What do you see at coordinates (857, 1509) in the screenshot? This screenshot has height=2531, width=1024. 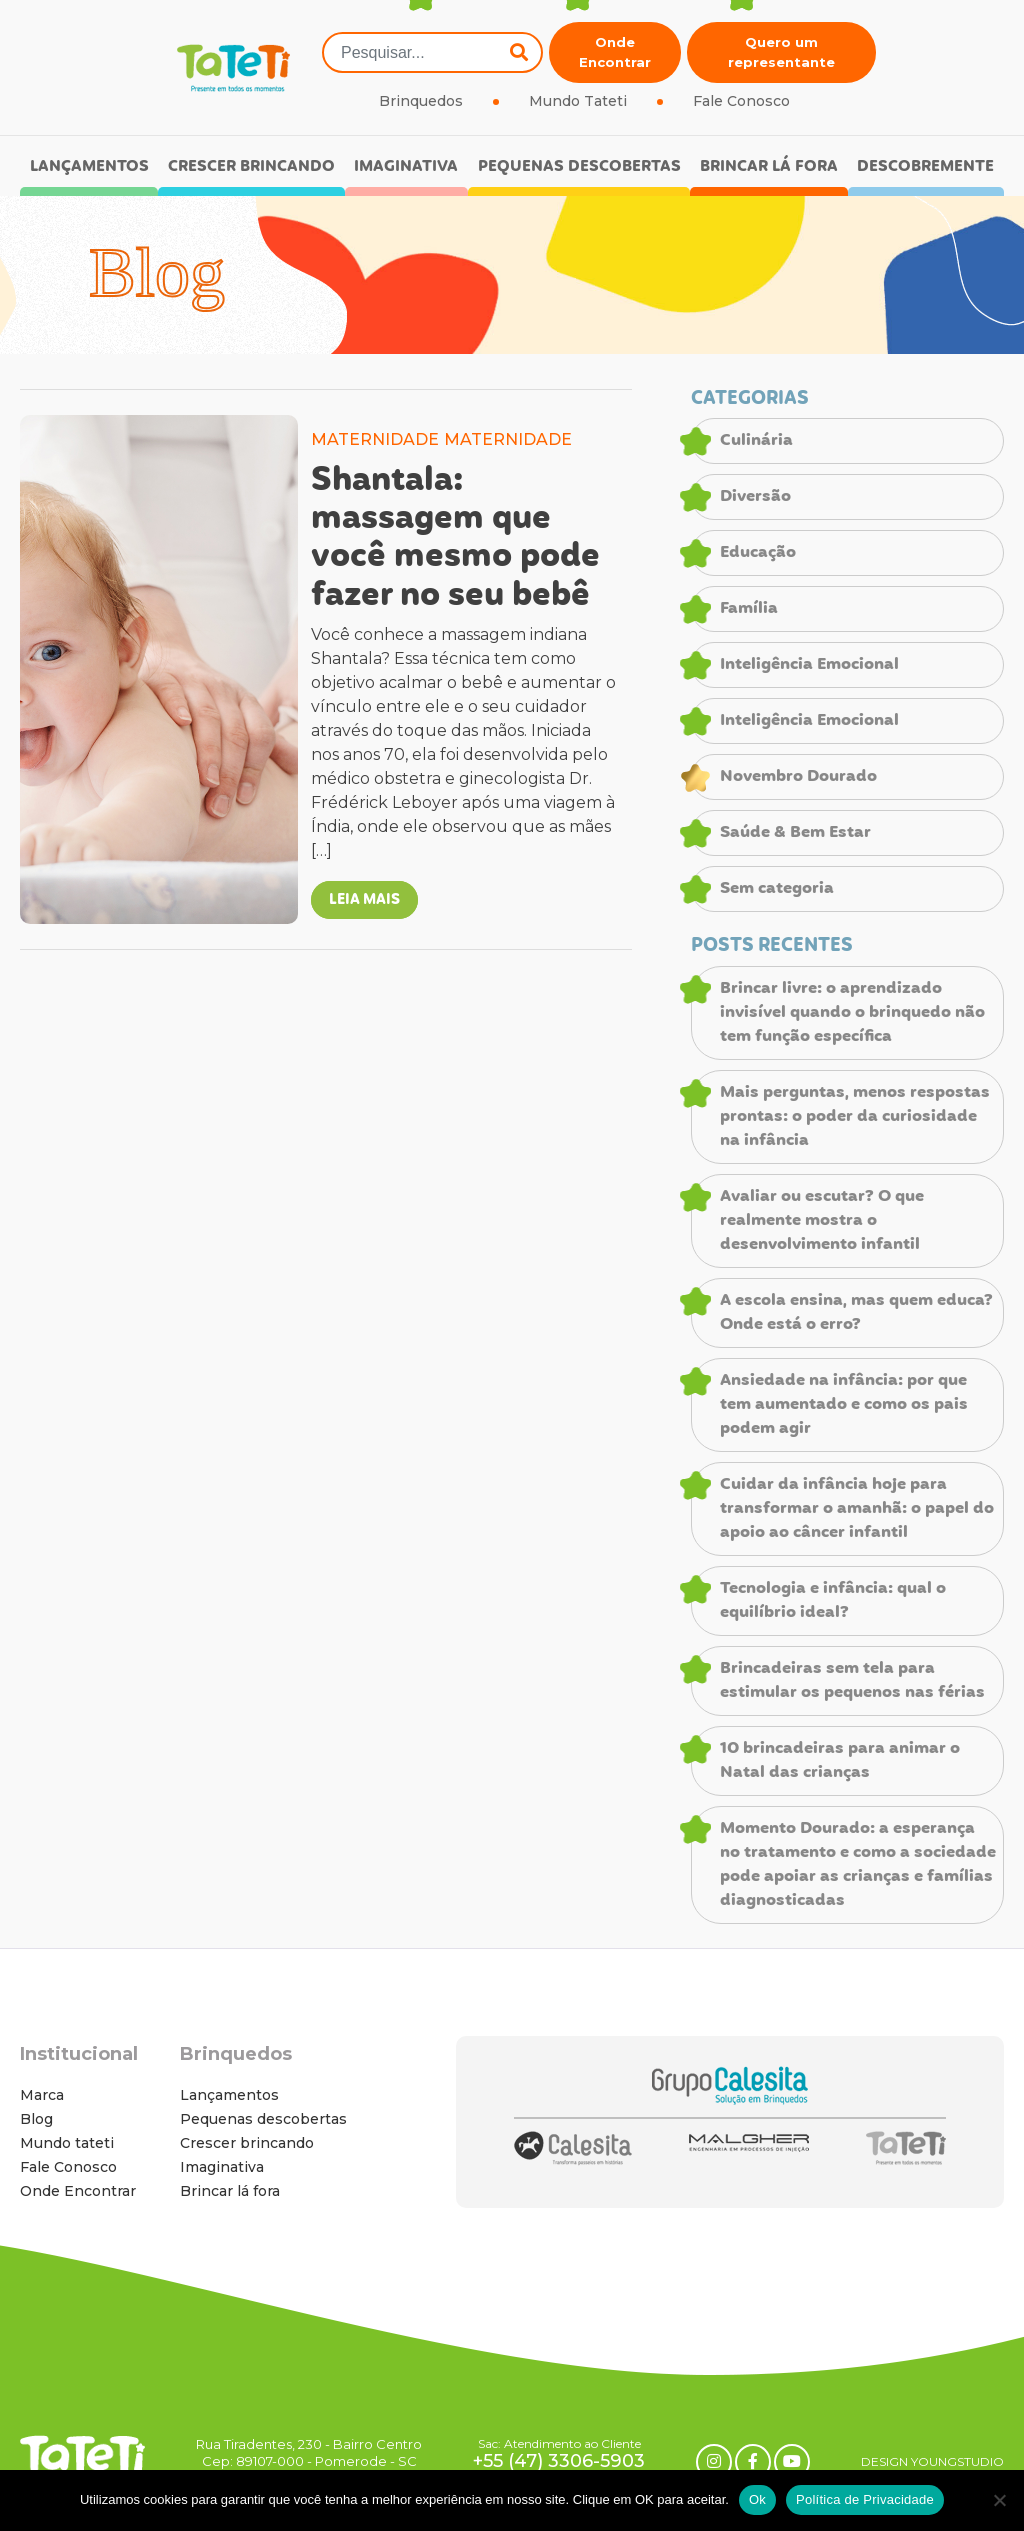 I see `Cuidar da infância hoje para transformar o amanhã: o papel do apoio ao câncer infantil` at bounding box center [857, 1509].